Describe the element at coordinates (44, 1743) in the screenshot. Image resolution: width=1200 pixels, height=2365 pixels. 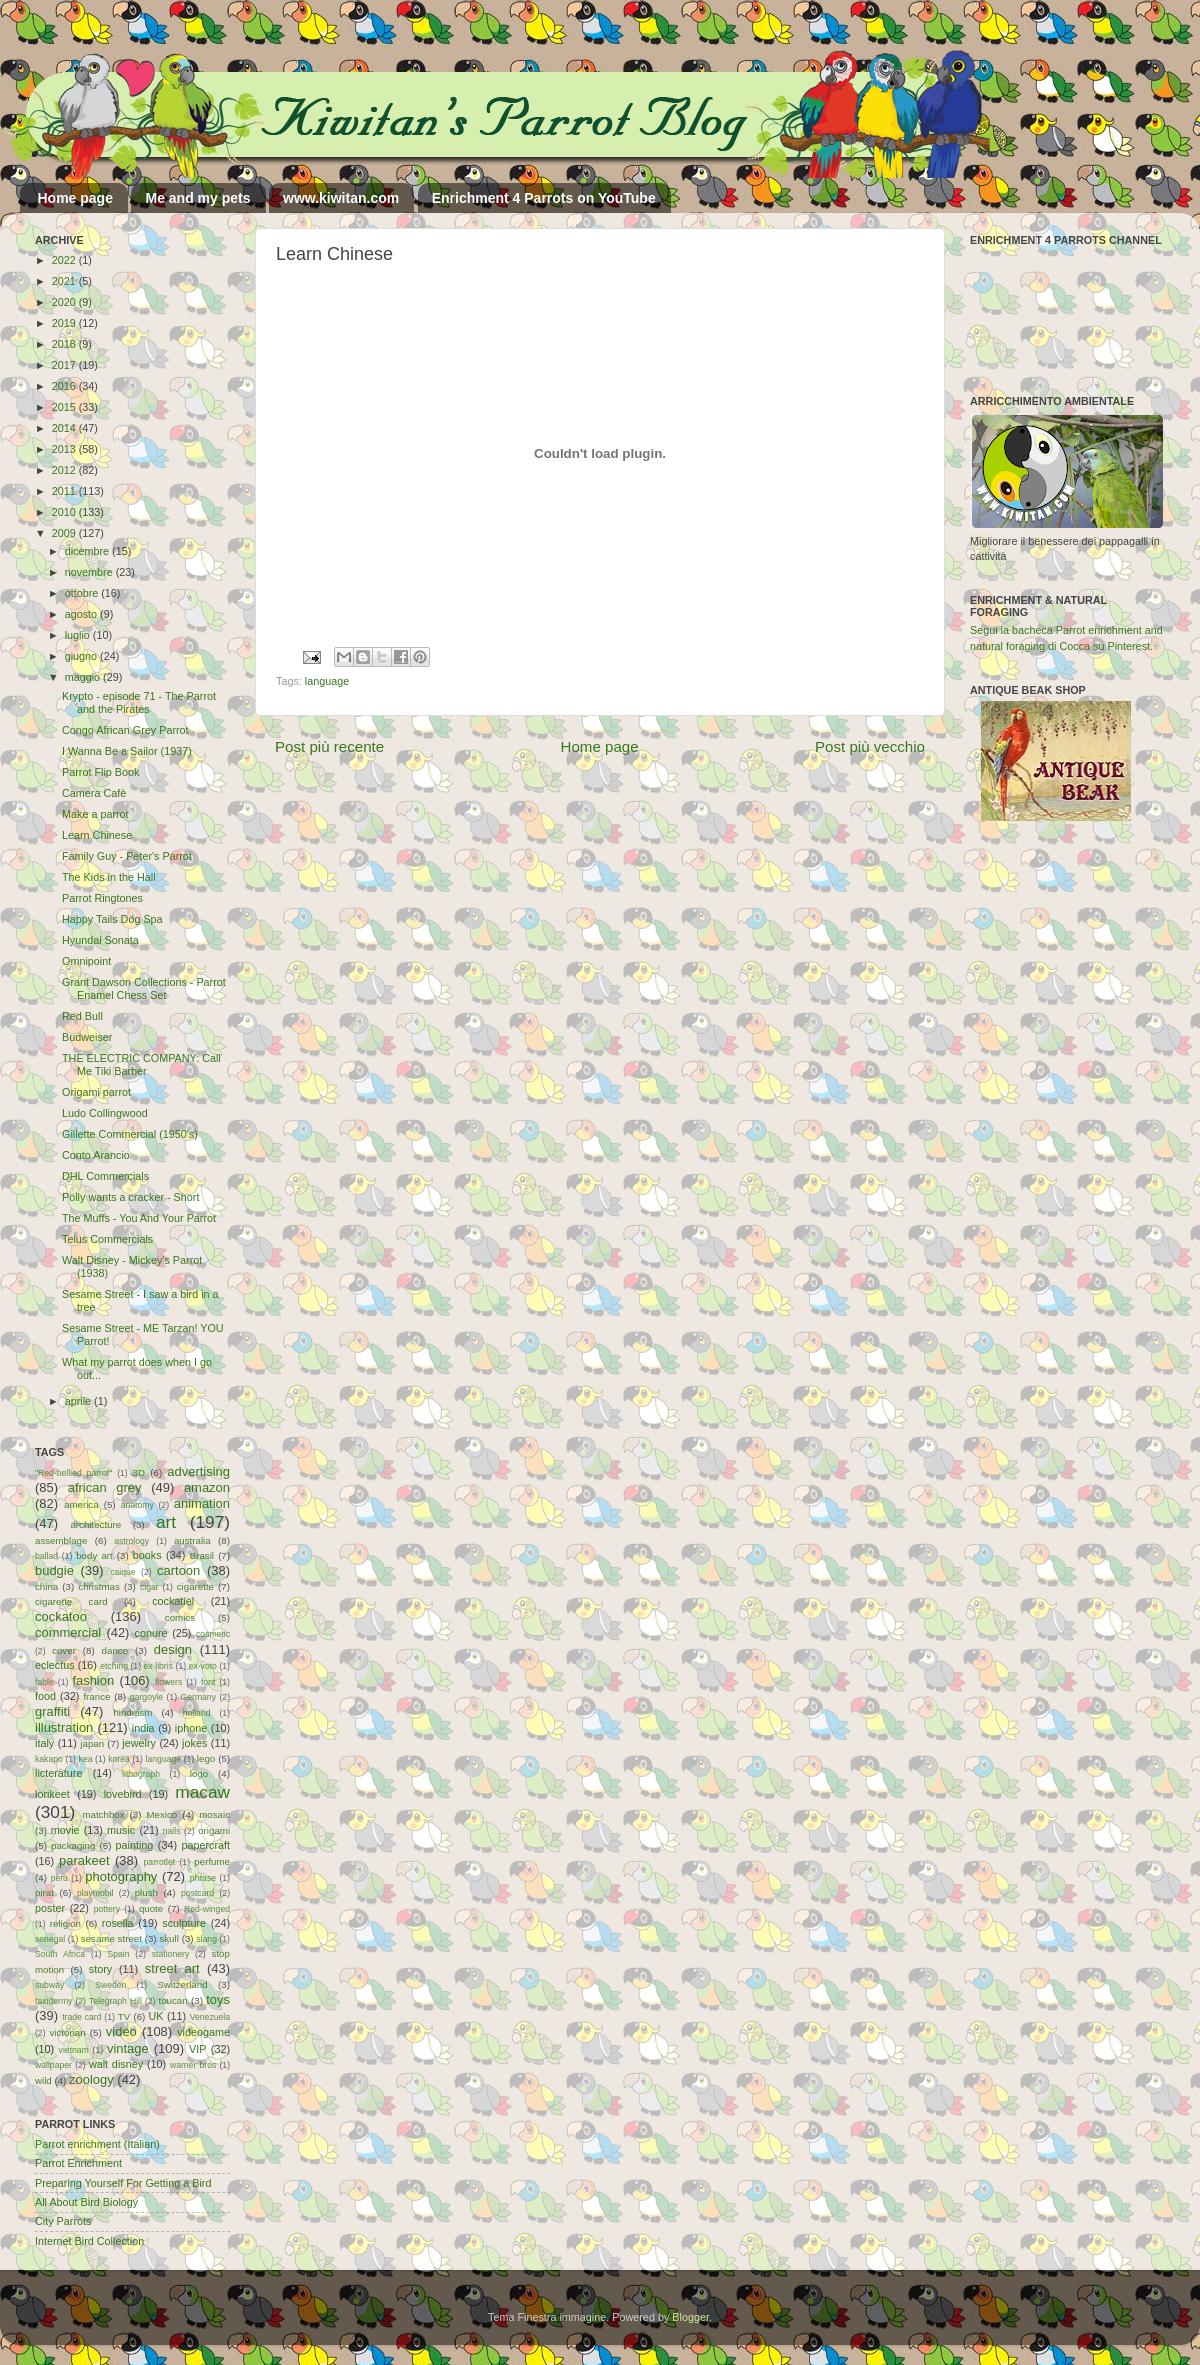
I see `italy` at that location.